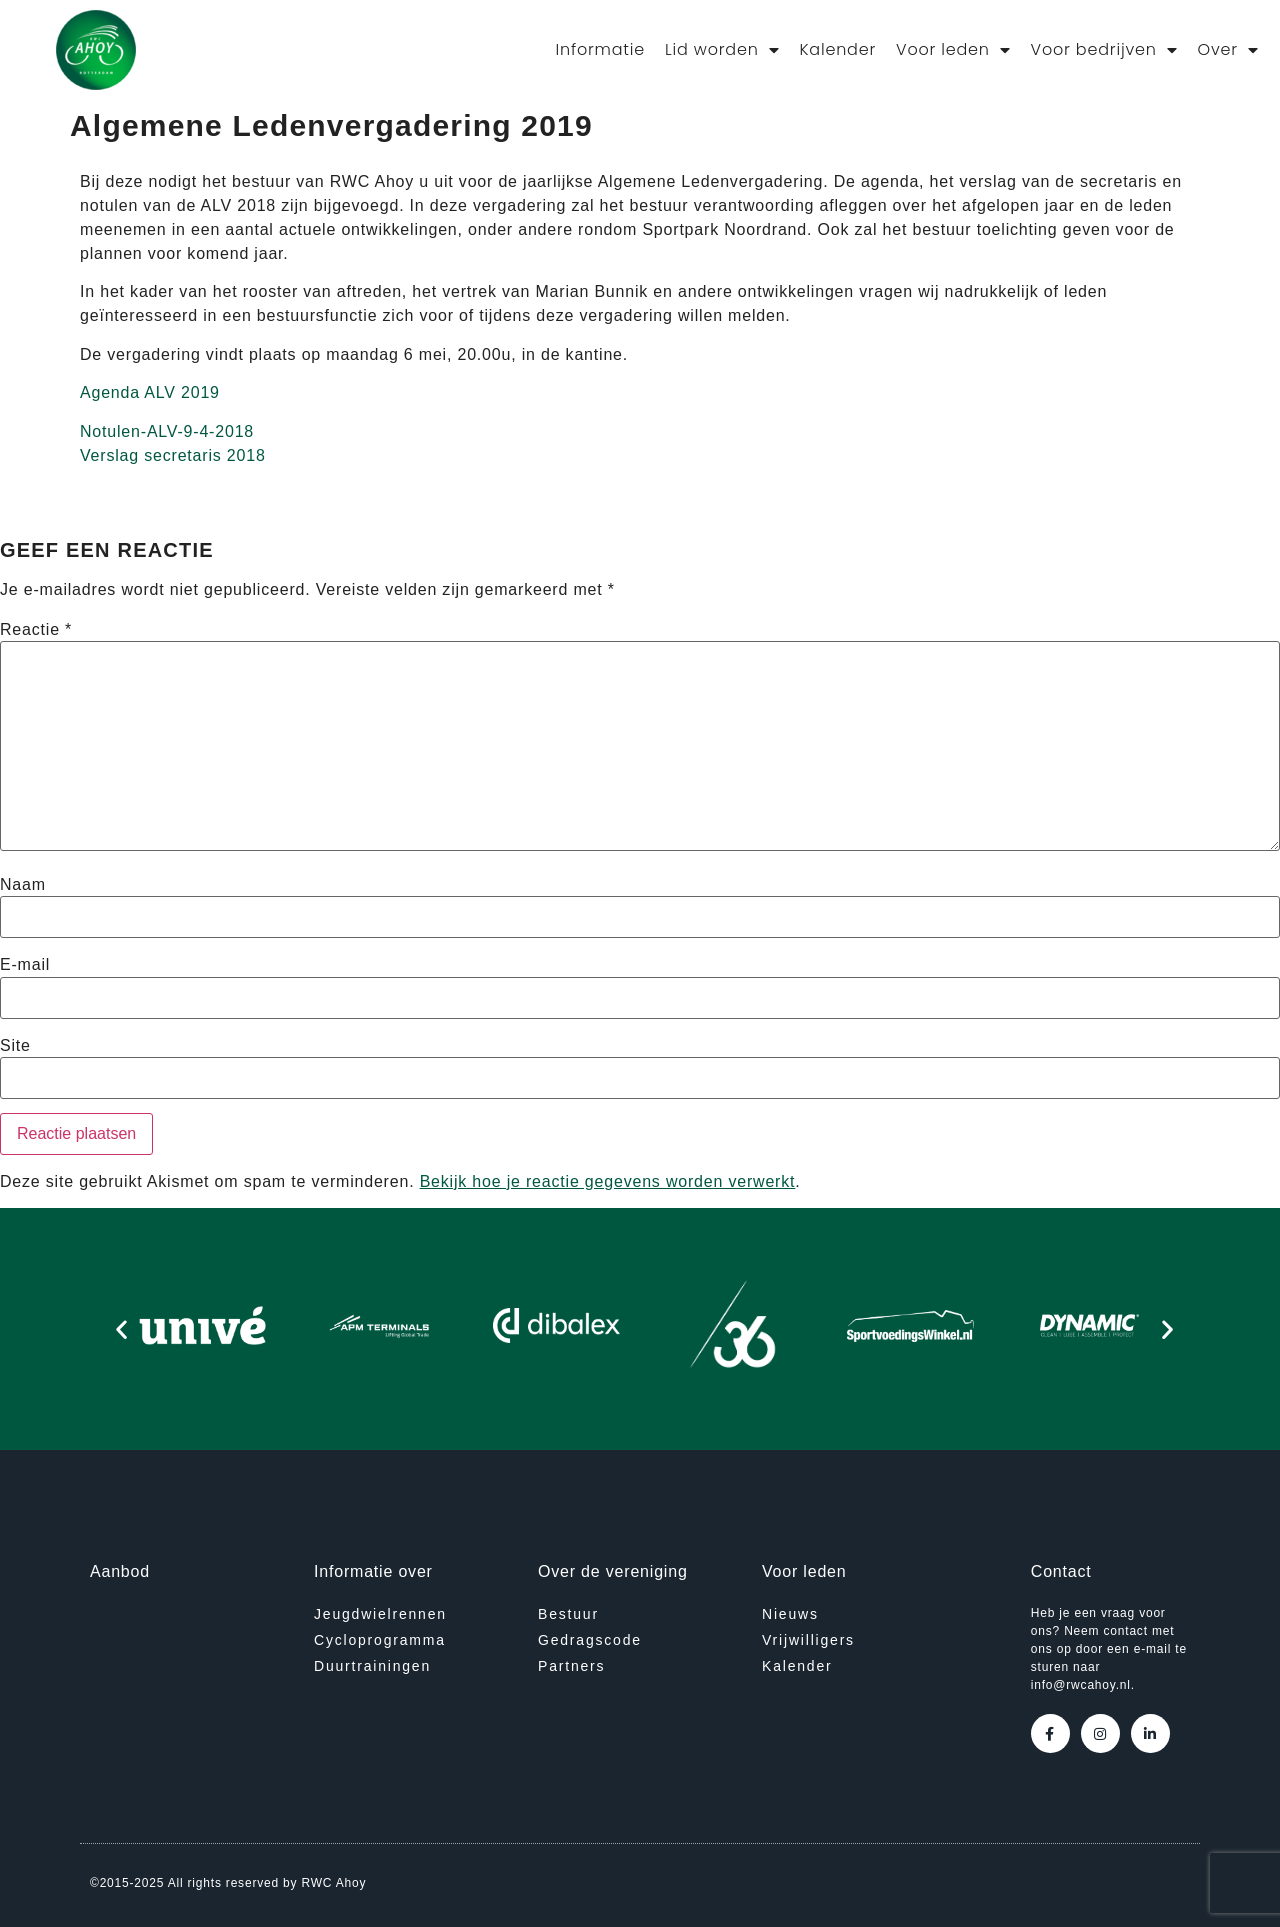 The image size is (1280, 1927). What do you see at coordinates (837, 49) in the screenshot?
I see `Kalender` at bounding box center [837, 49].